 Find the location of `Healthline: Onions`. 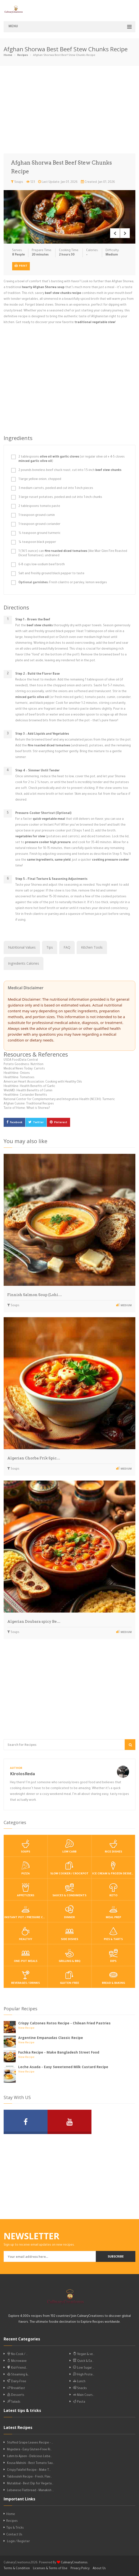

Healthline: Onions is located at coordinates (17, 1073).